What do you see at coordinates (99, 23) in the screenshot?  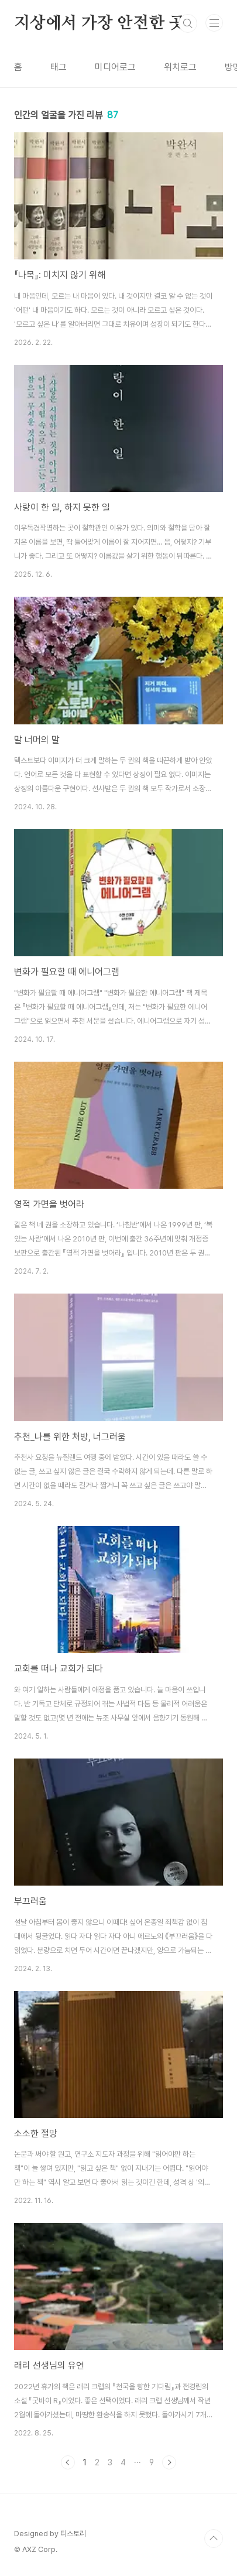 I see `지상에서 가장 안전한 곳` at bounding box center [99, 23].